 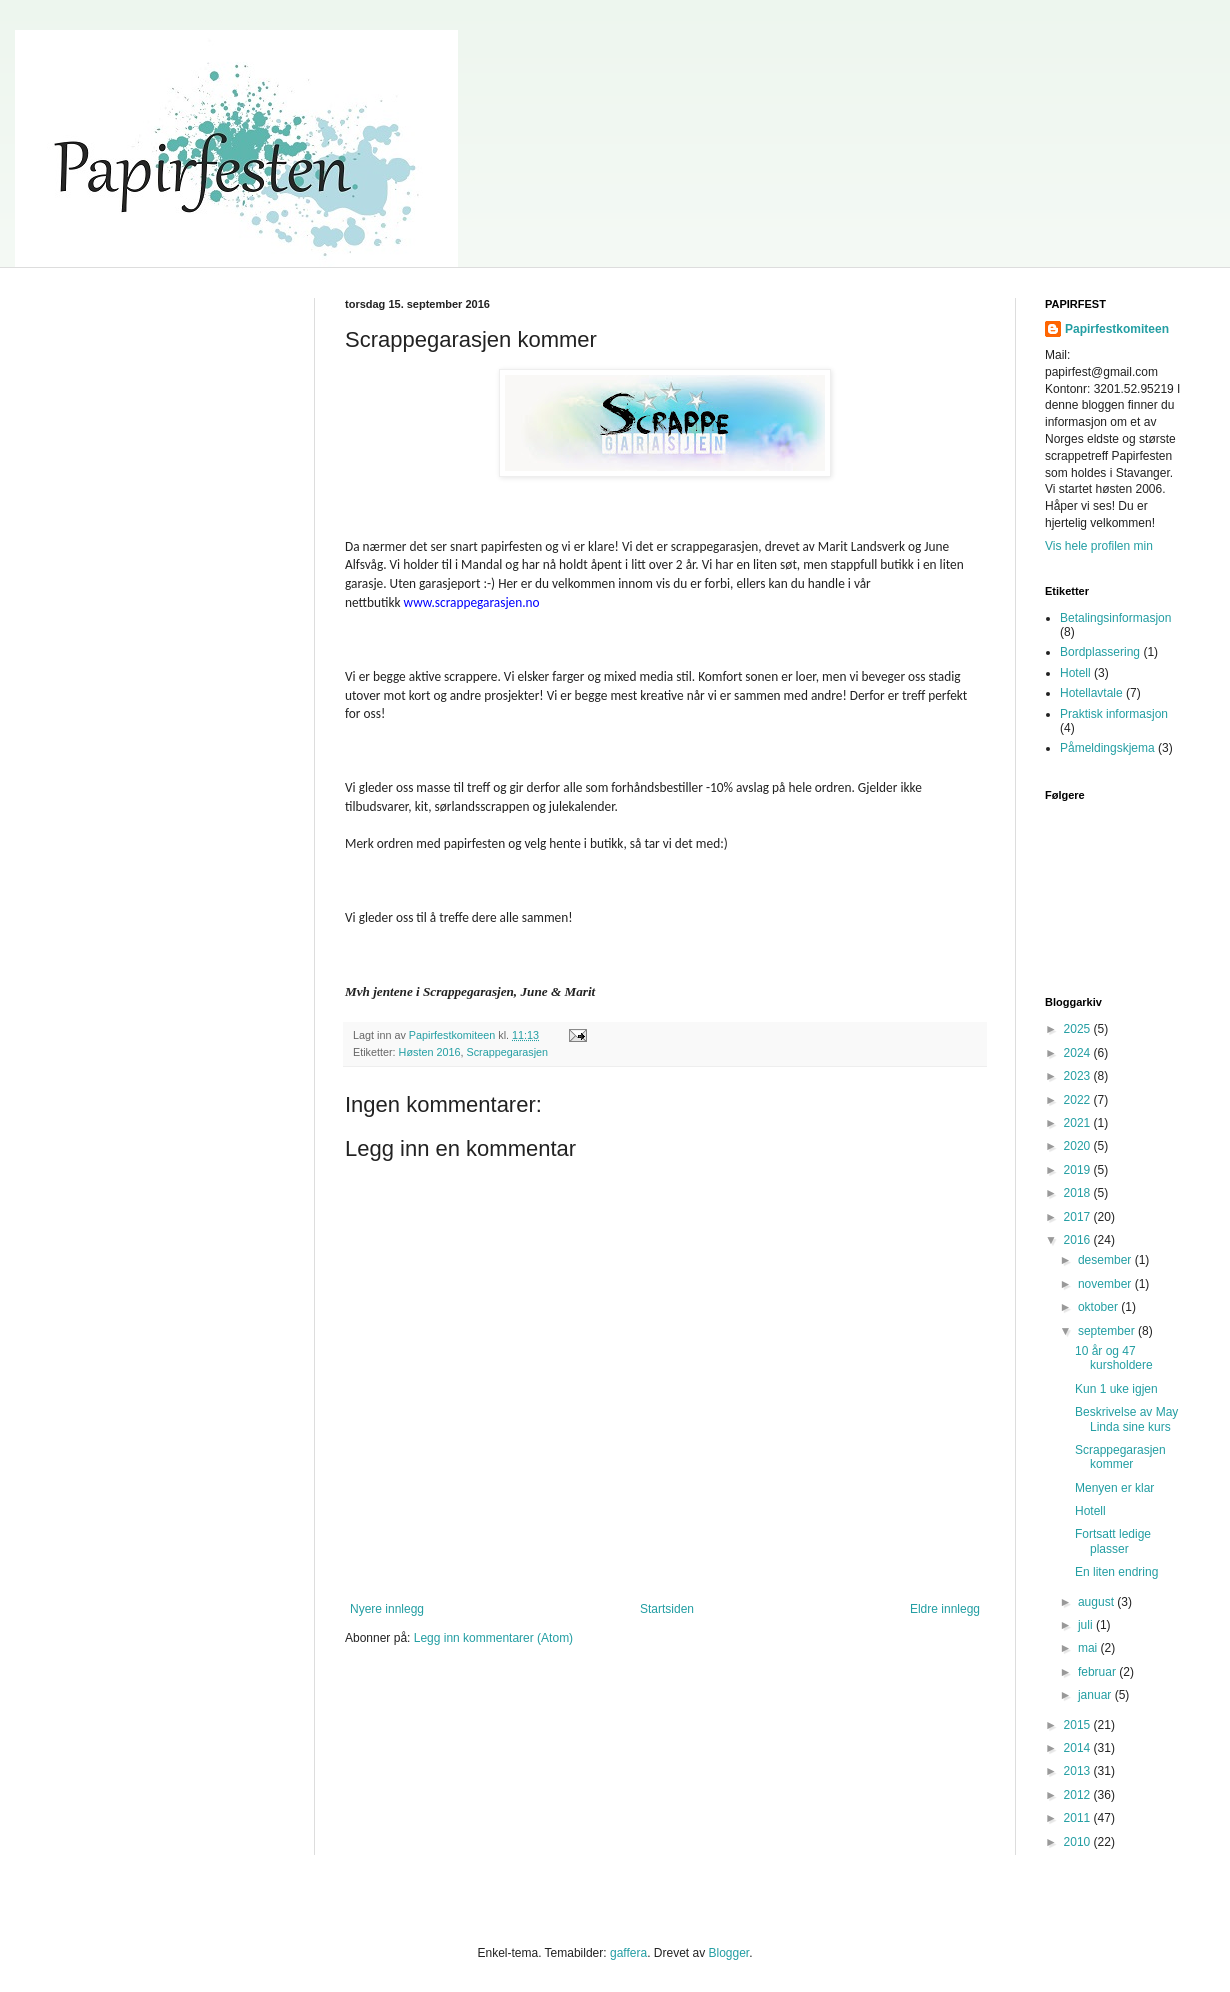 I want to click on Påmeldingskjema, so click(x=1107, y=748).